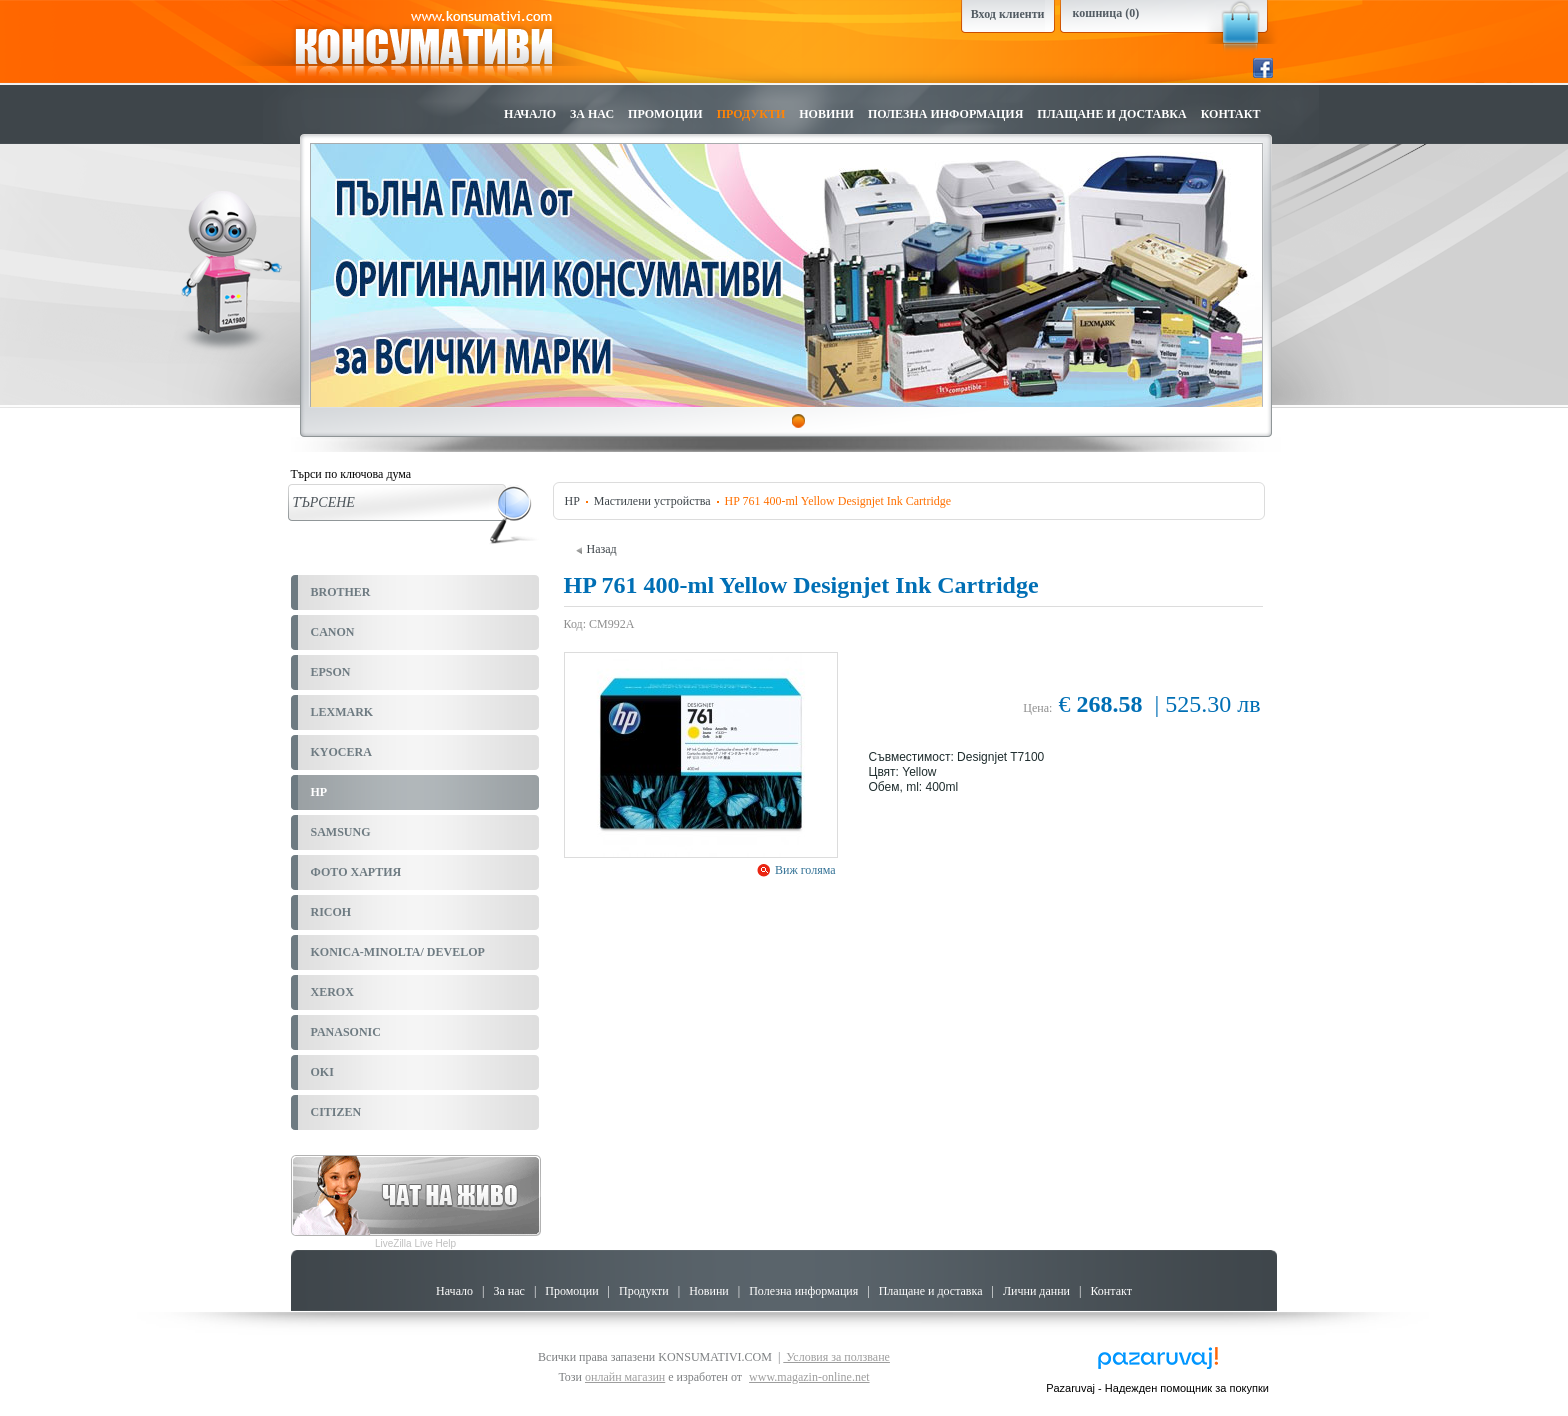  What do you see at coordinates (319, 792) in the screenshot?
I see `HP` at bounding box center [319, 792].